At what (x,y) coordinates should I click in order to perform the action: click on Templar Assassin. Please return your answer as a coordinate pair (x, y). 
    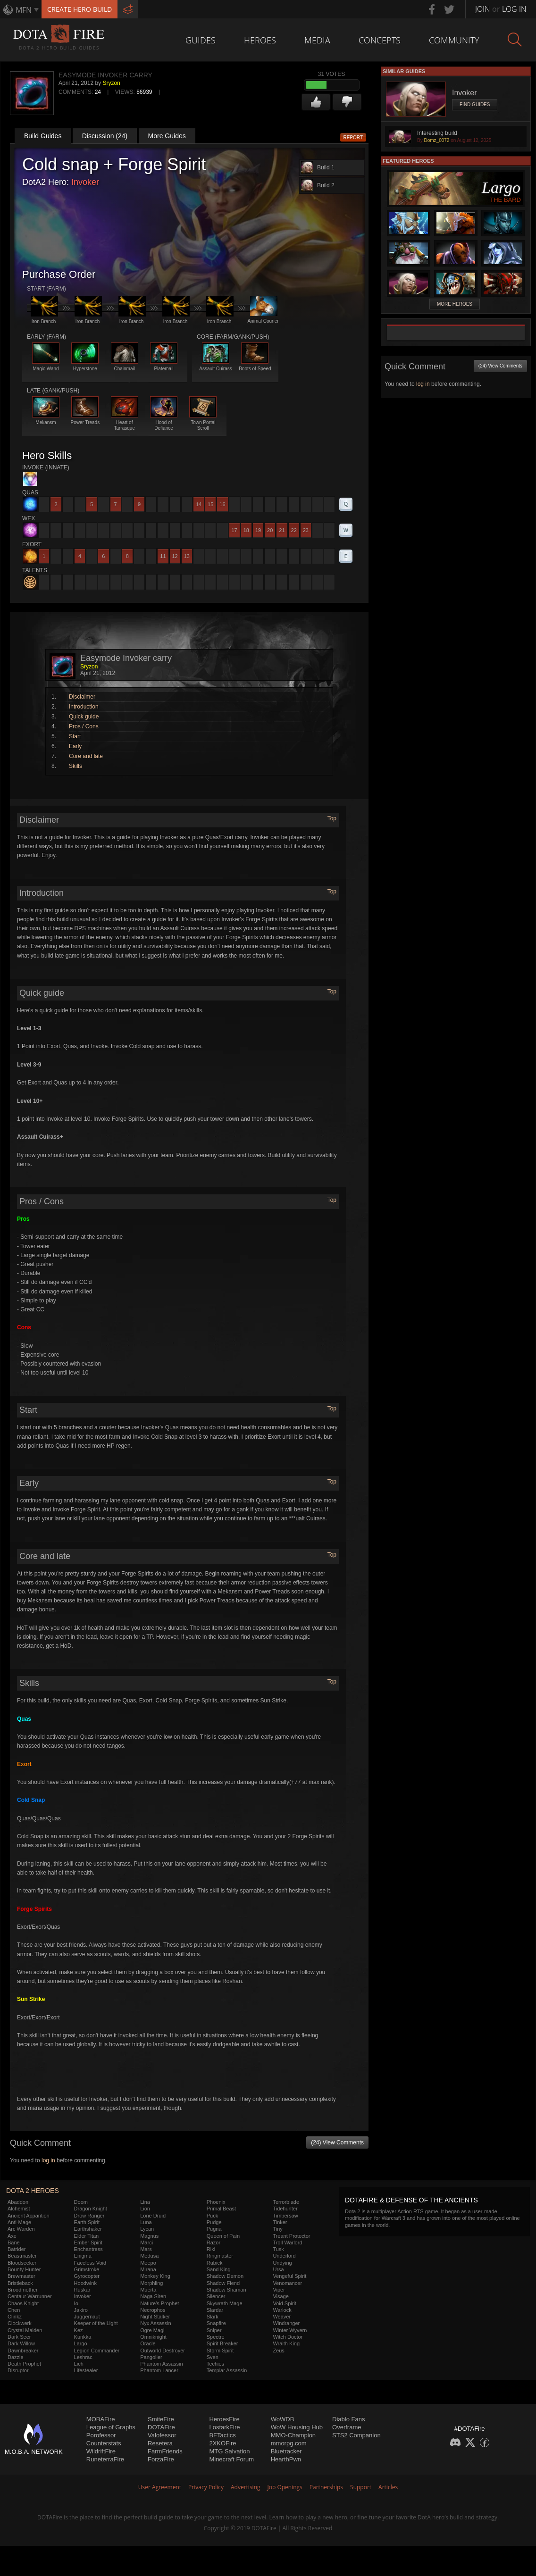
    Looking at the image, I should click on (227, 2370).